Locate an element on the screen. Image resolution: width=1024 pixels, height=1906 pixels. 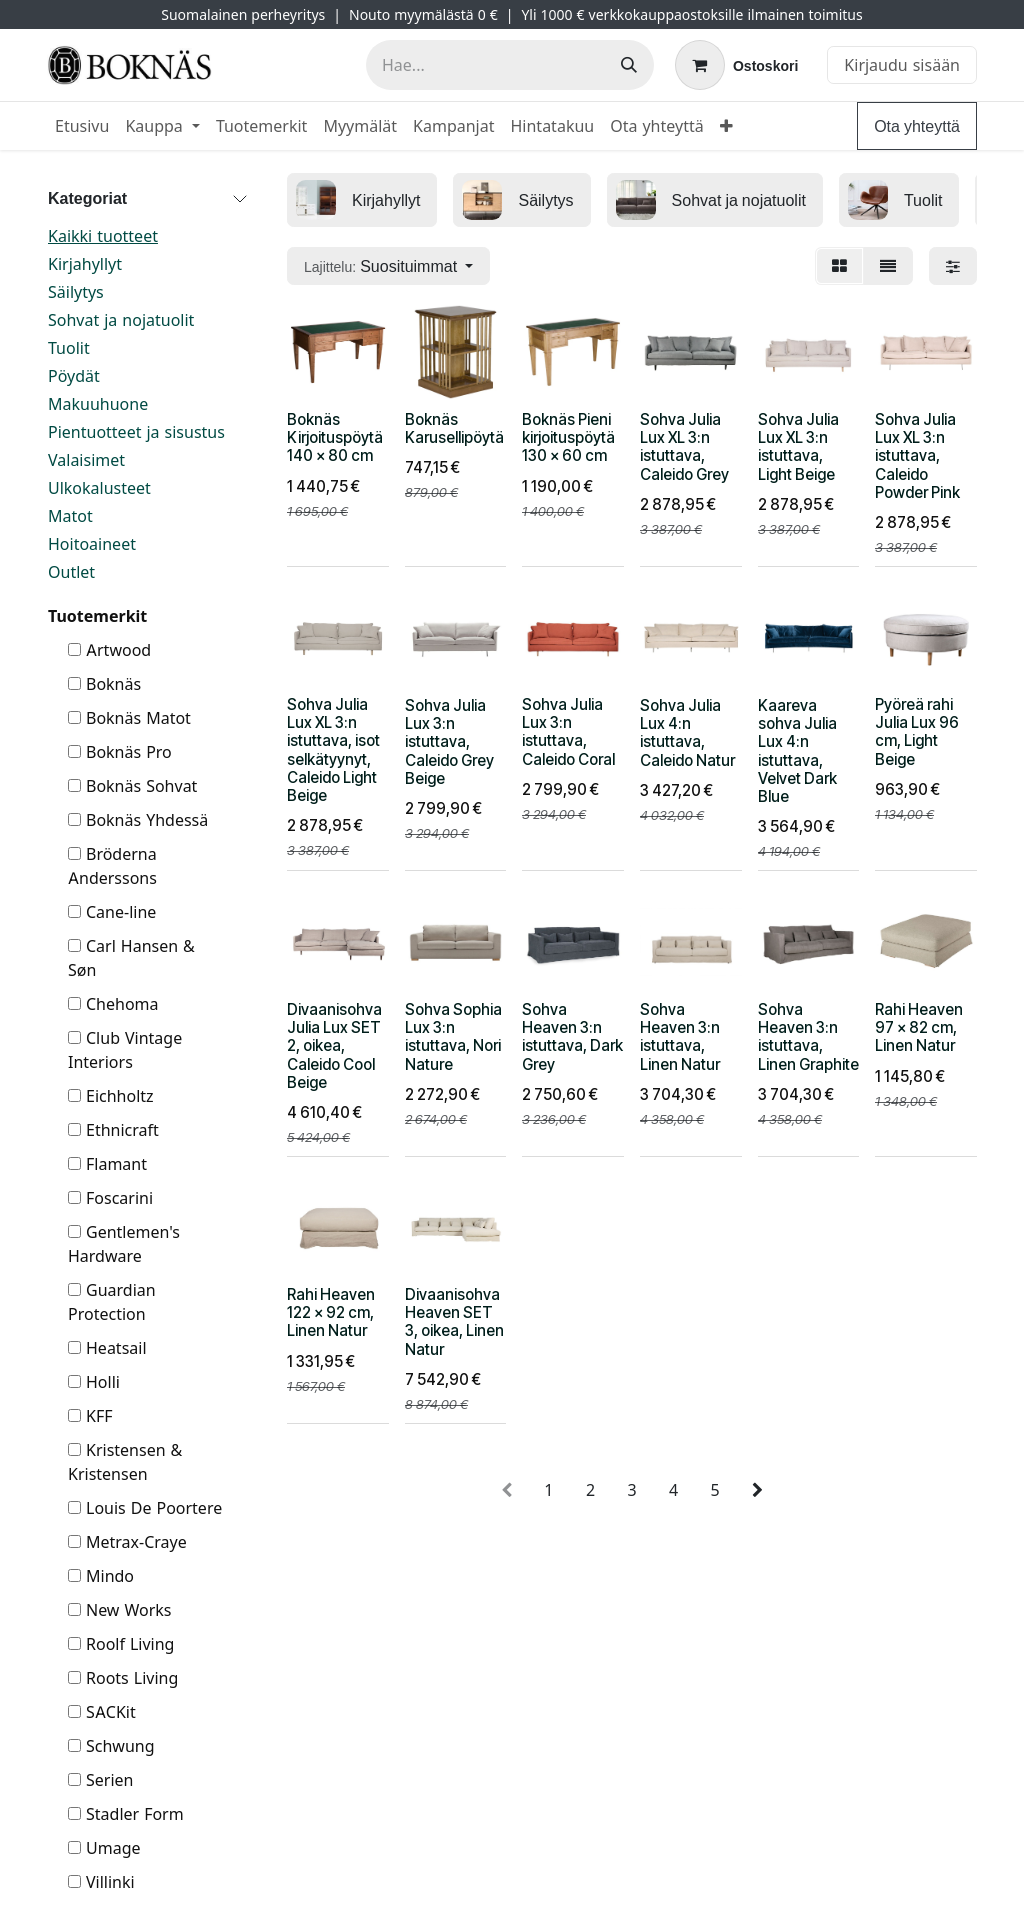
Sohva Julia Lux XL 3:n istuttava, isot selkätyynyt, Caleido Light Beige is located at coordinates (333, 750).